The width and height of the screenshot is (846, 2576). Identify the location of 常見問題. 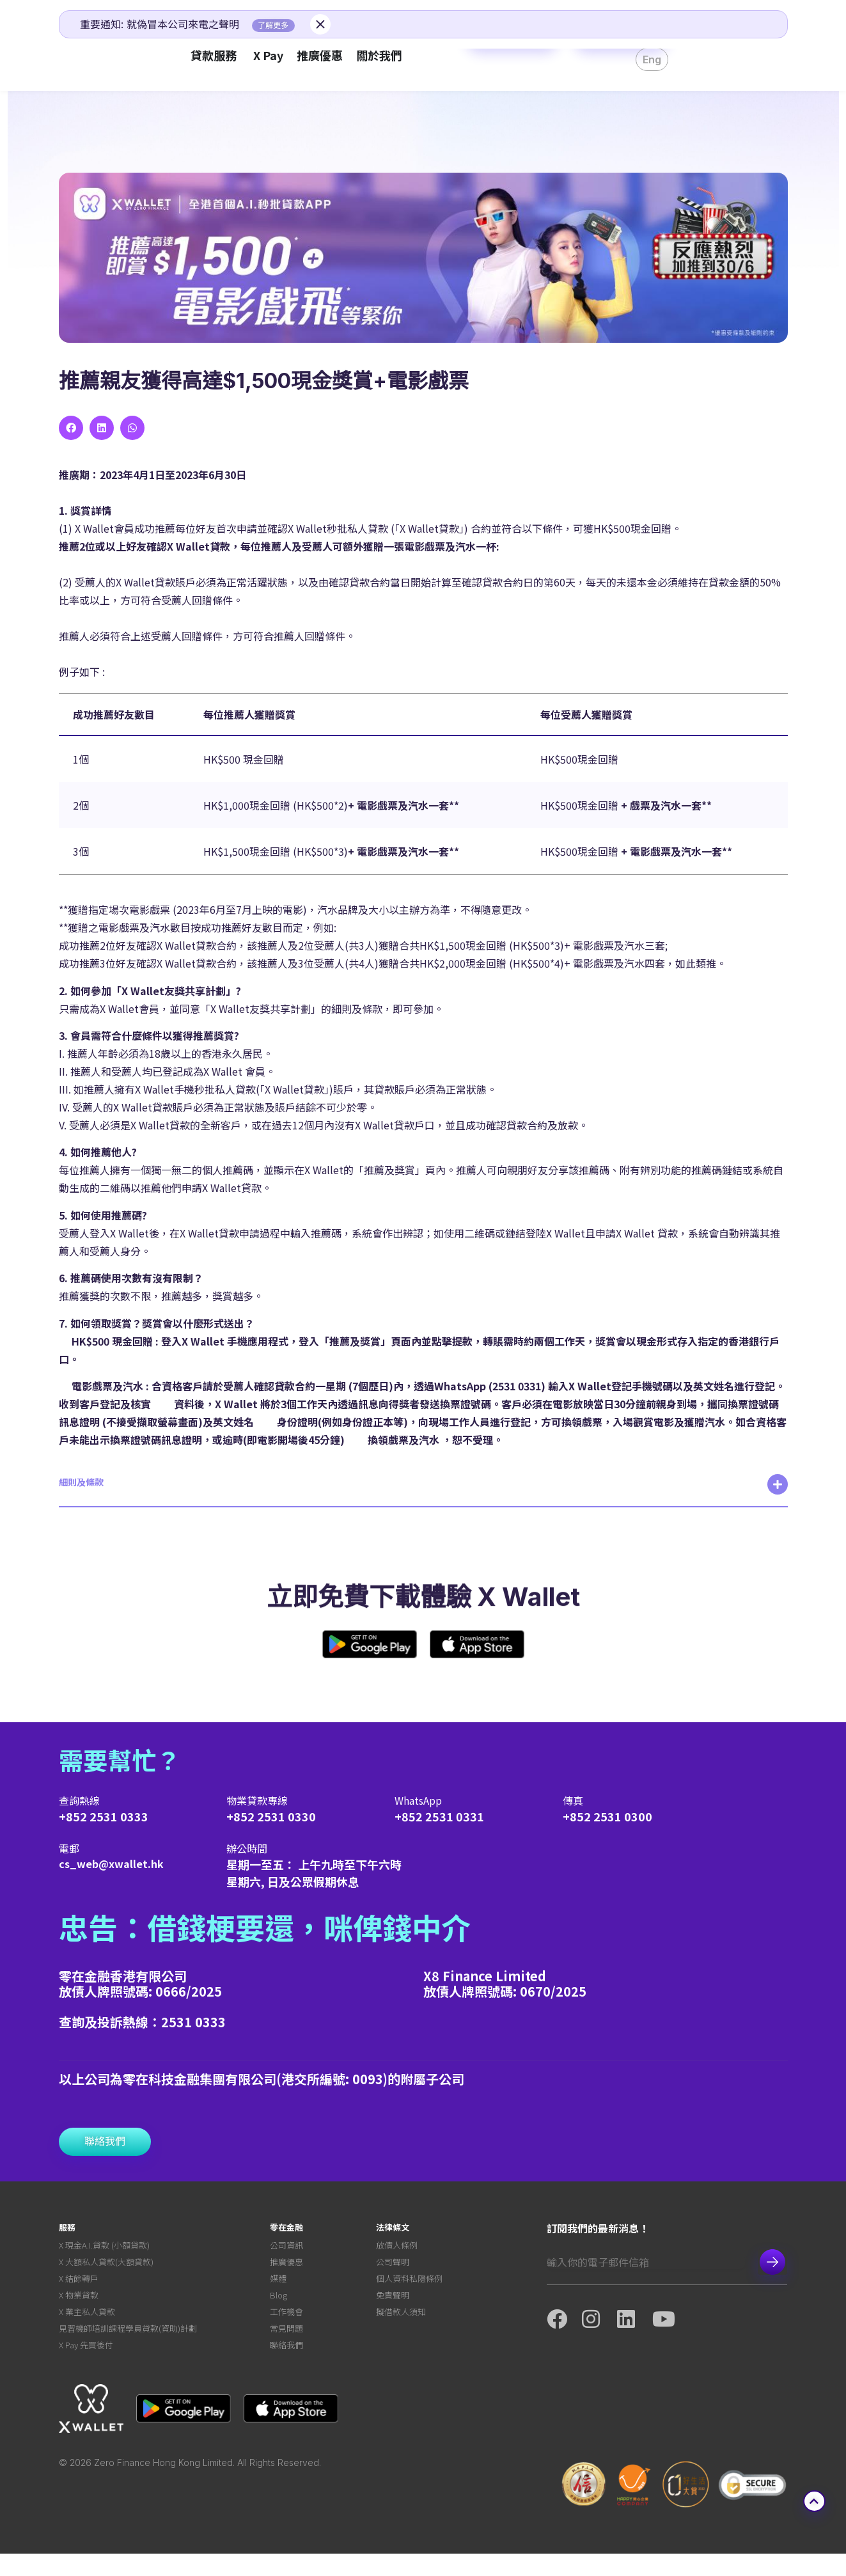
(286, 2346).